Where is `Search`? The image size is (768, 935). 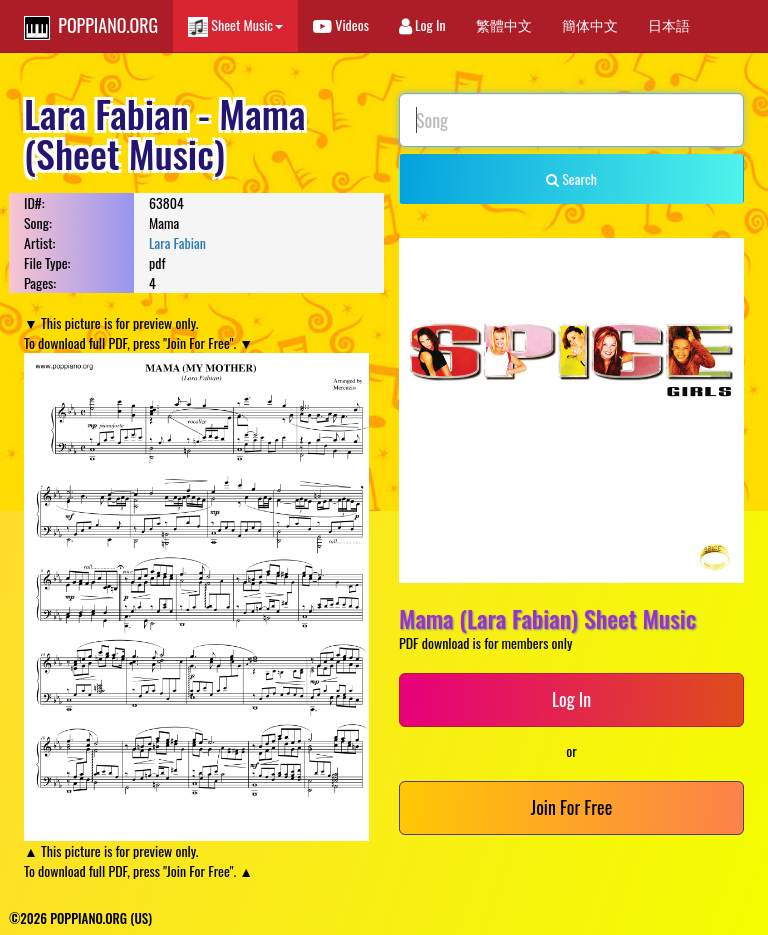
Search is located at coordinates (571, 178).